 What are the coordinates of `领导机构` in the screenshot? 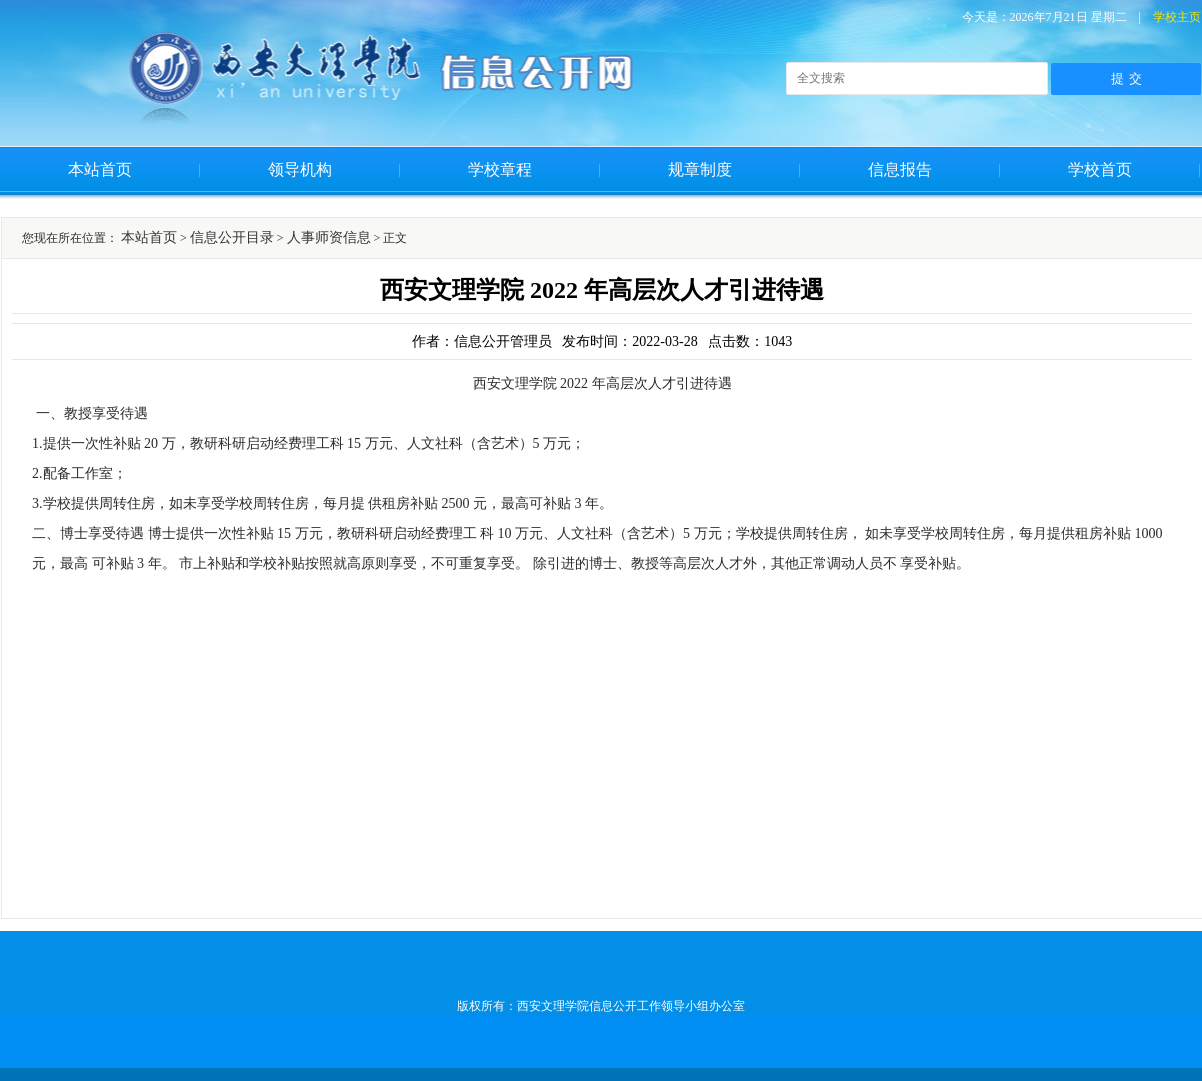 It's located at (300, 169).